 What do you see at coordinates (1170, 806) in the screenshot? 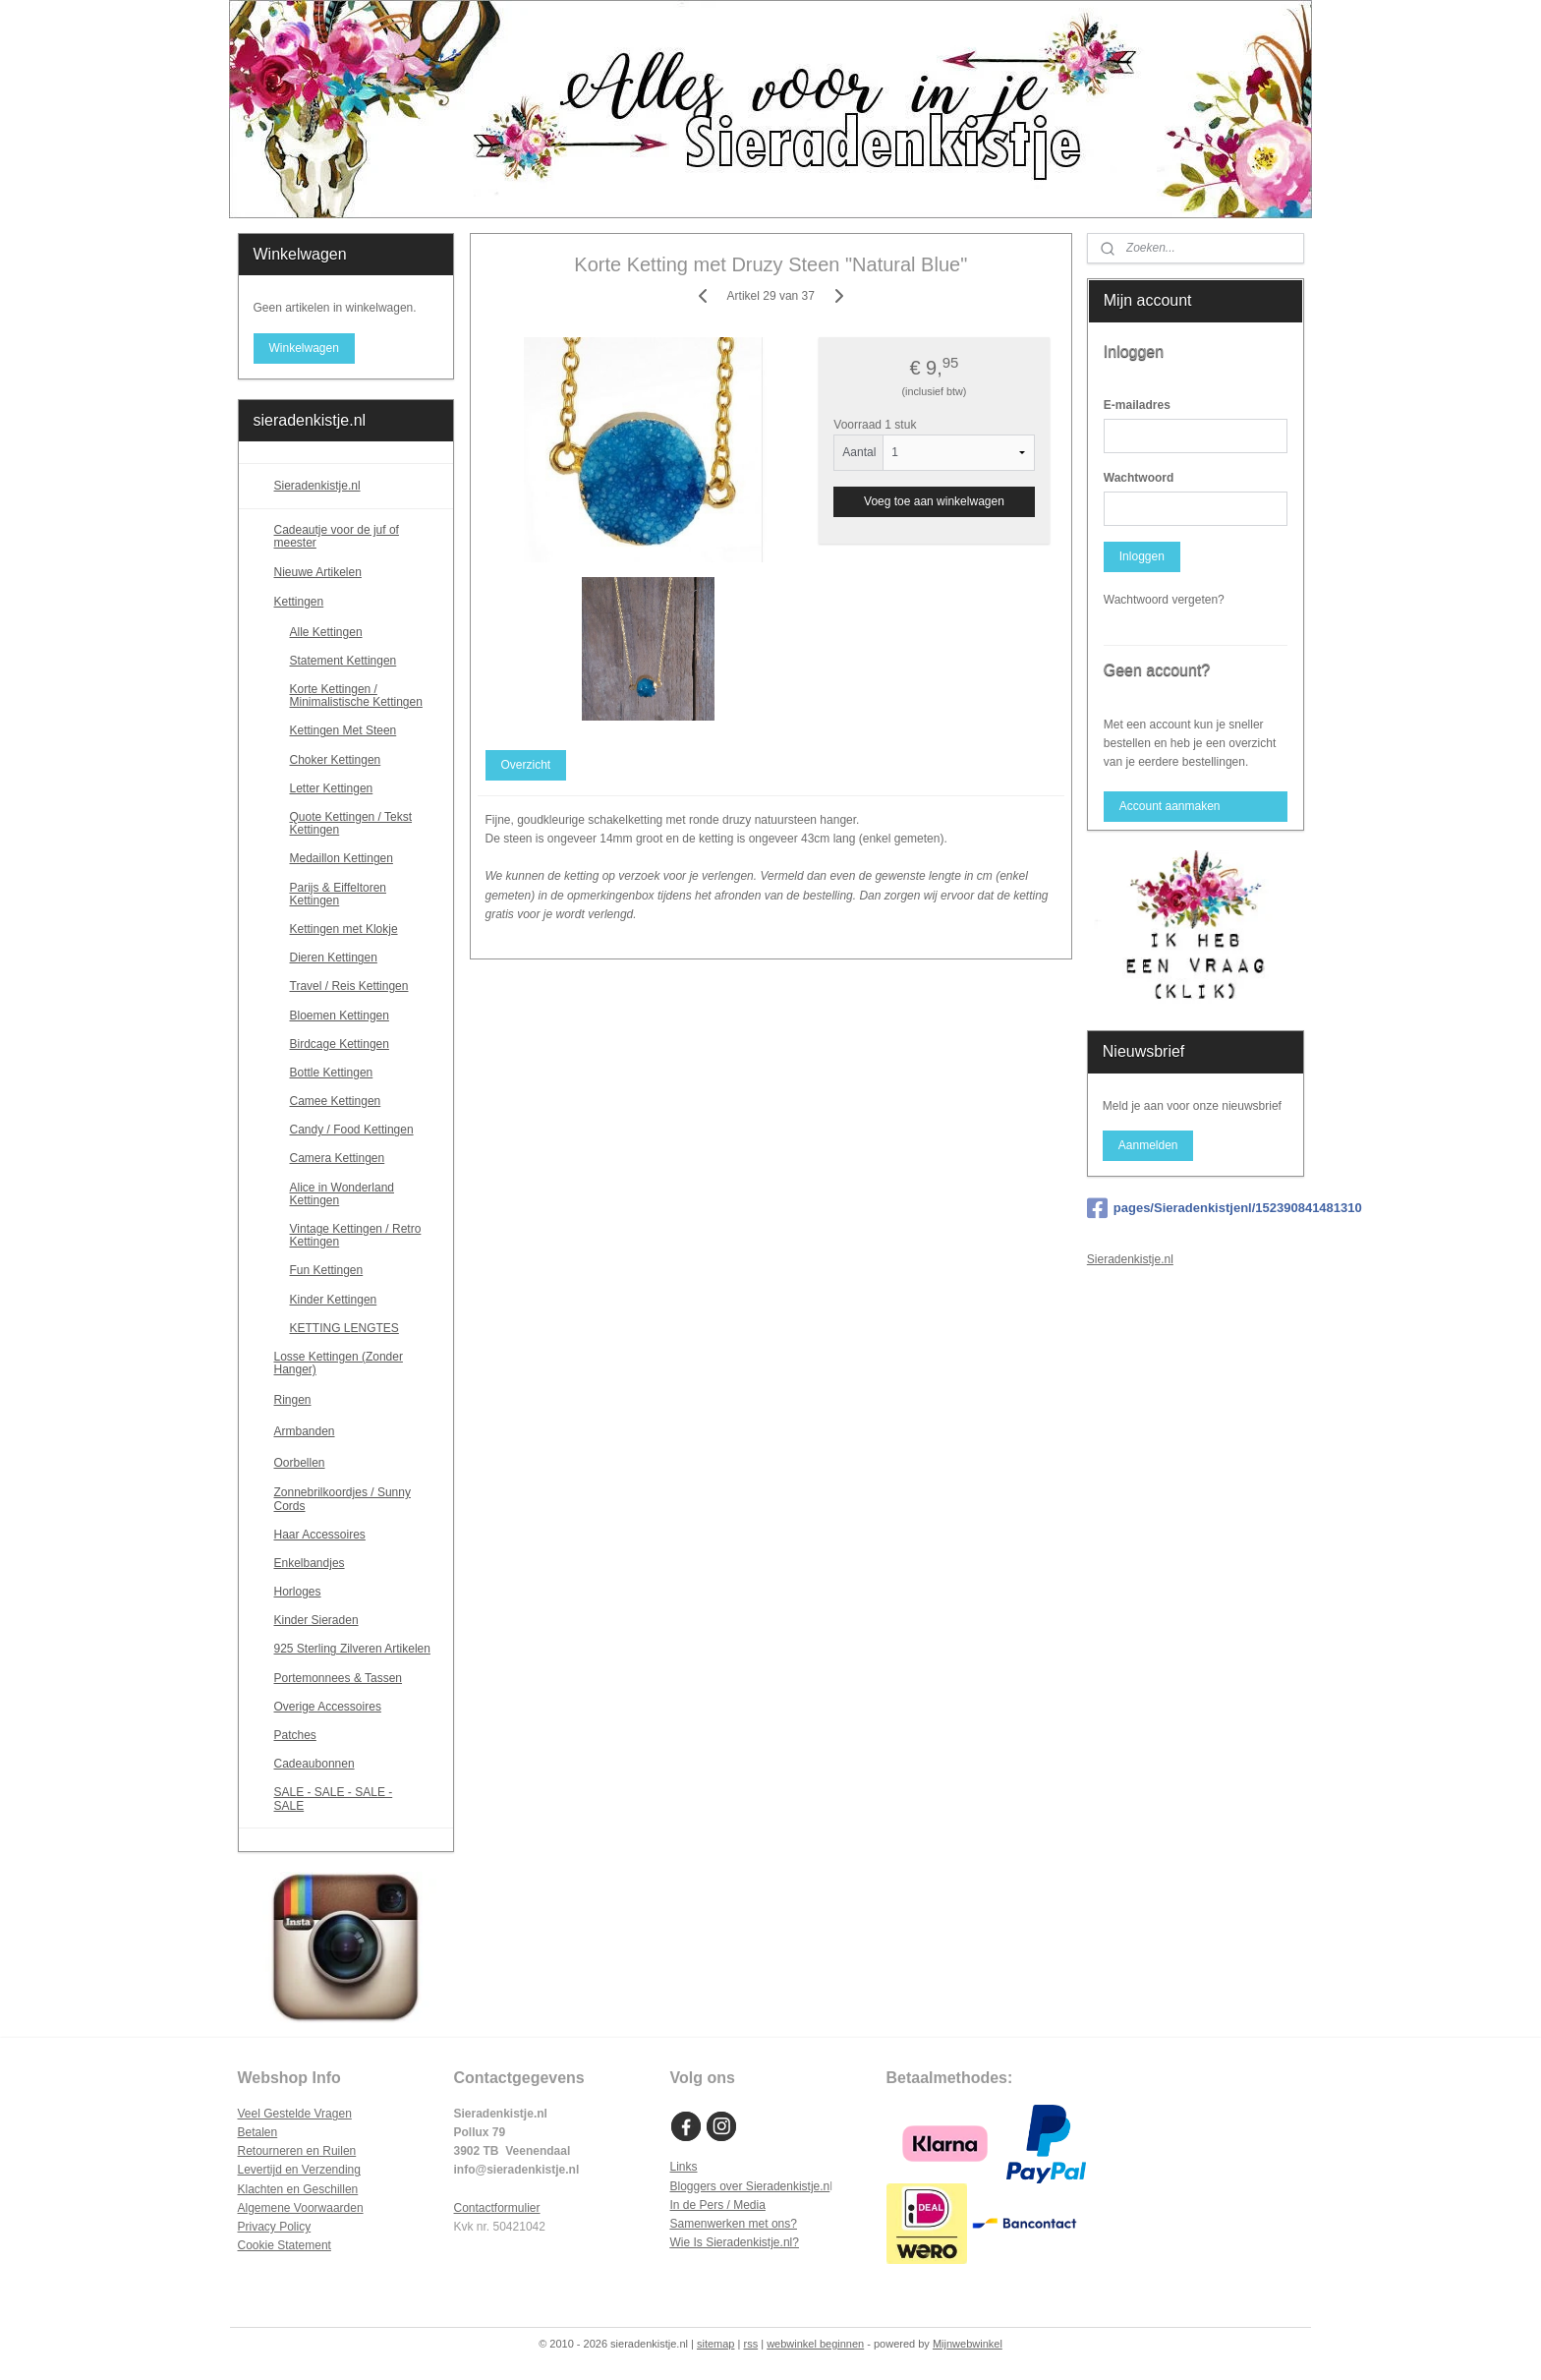
I see `Account aanmaken` at bounding box center [1170, 806].